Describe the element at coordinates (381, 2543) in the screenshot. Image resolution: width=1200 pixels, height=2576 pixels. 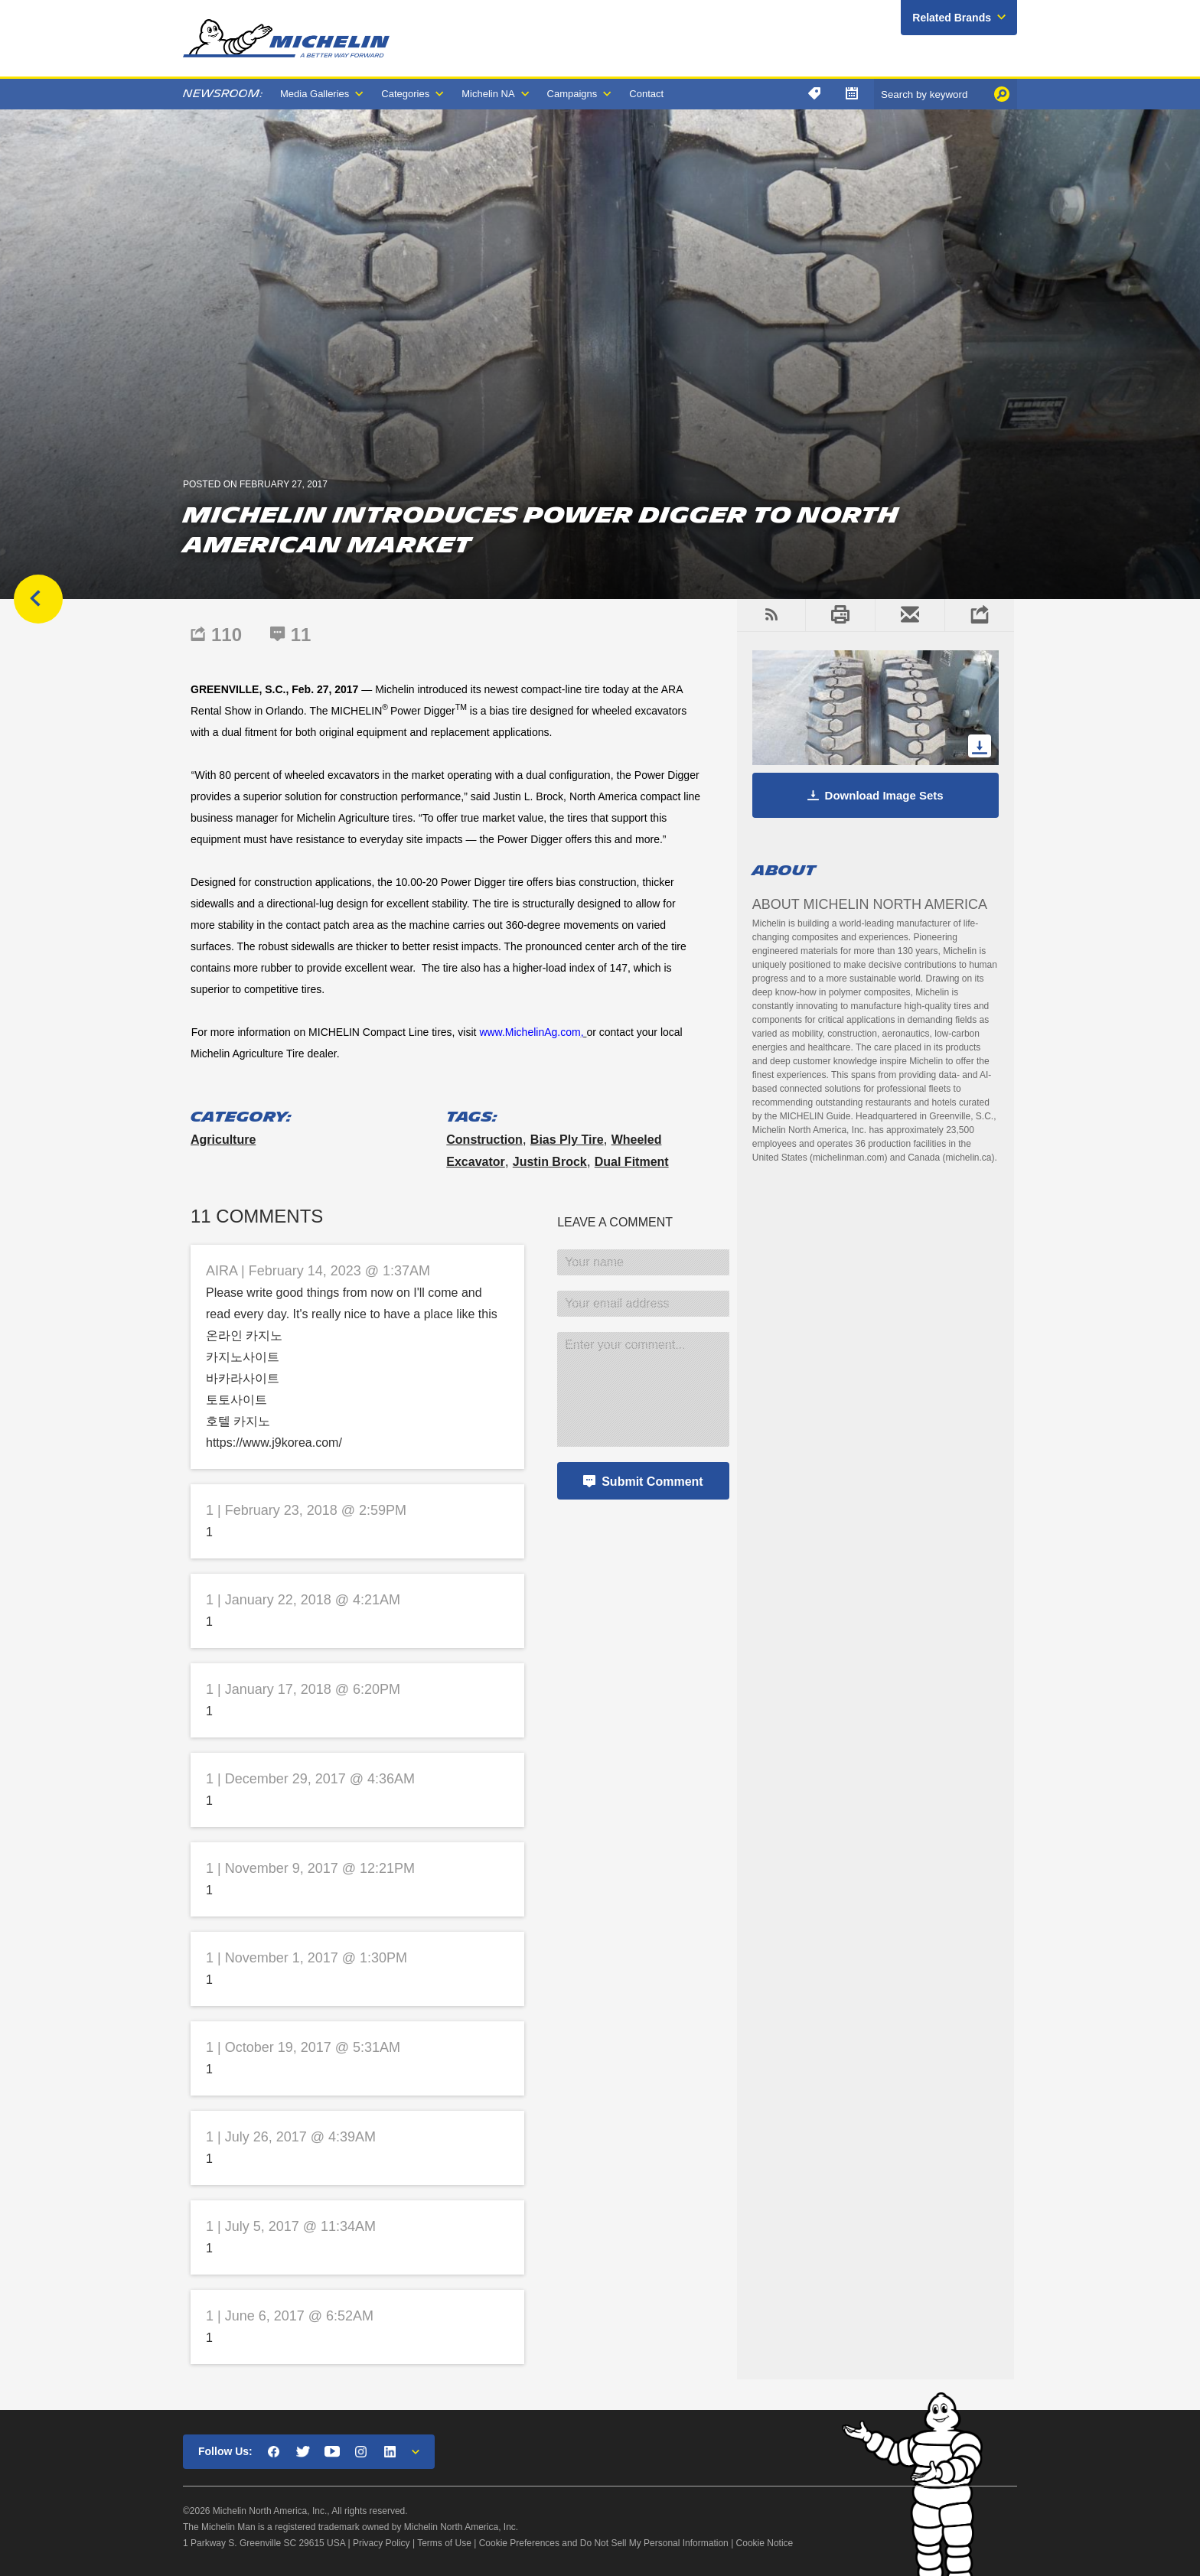
I see `Privacy Policy` at that location.